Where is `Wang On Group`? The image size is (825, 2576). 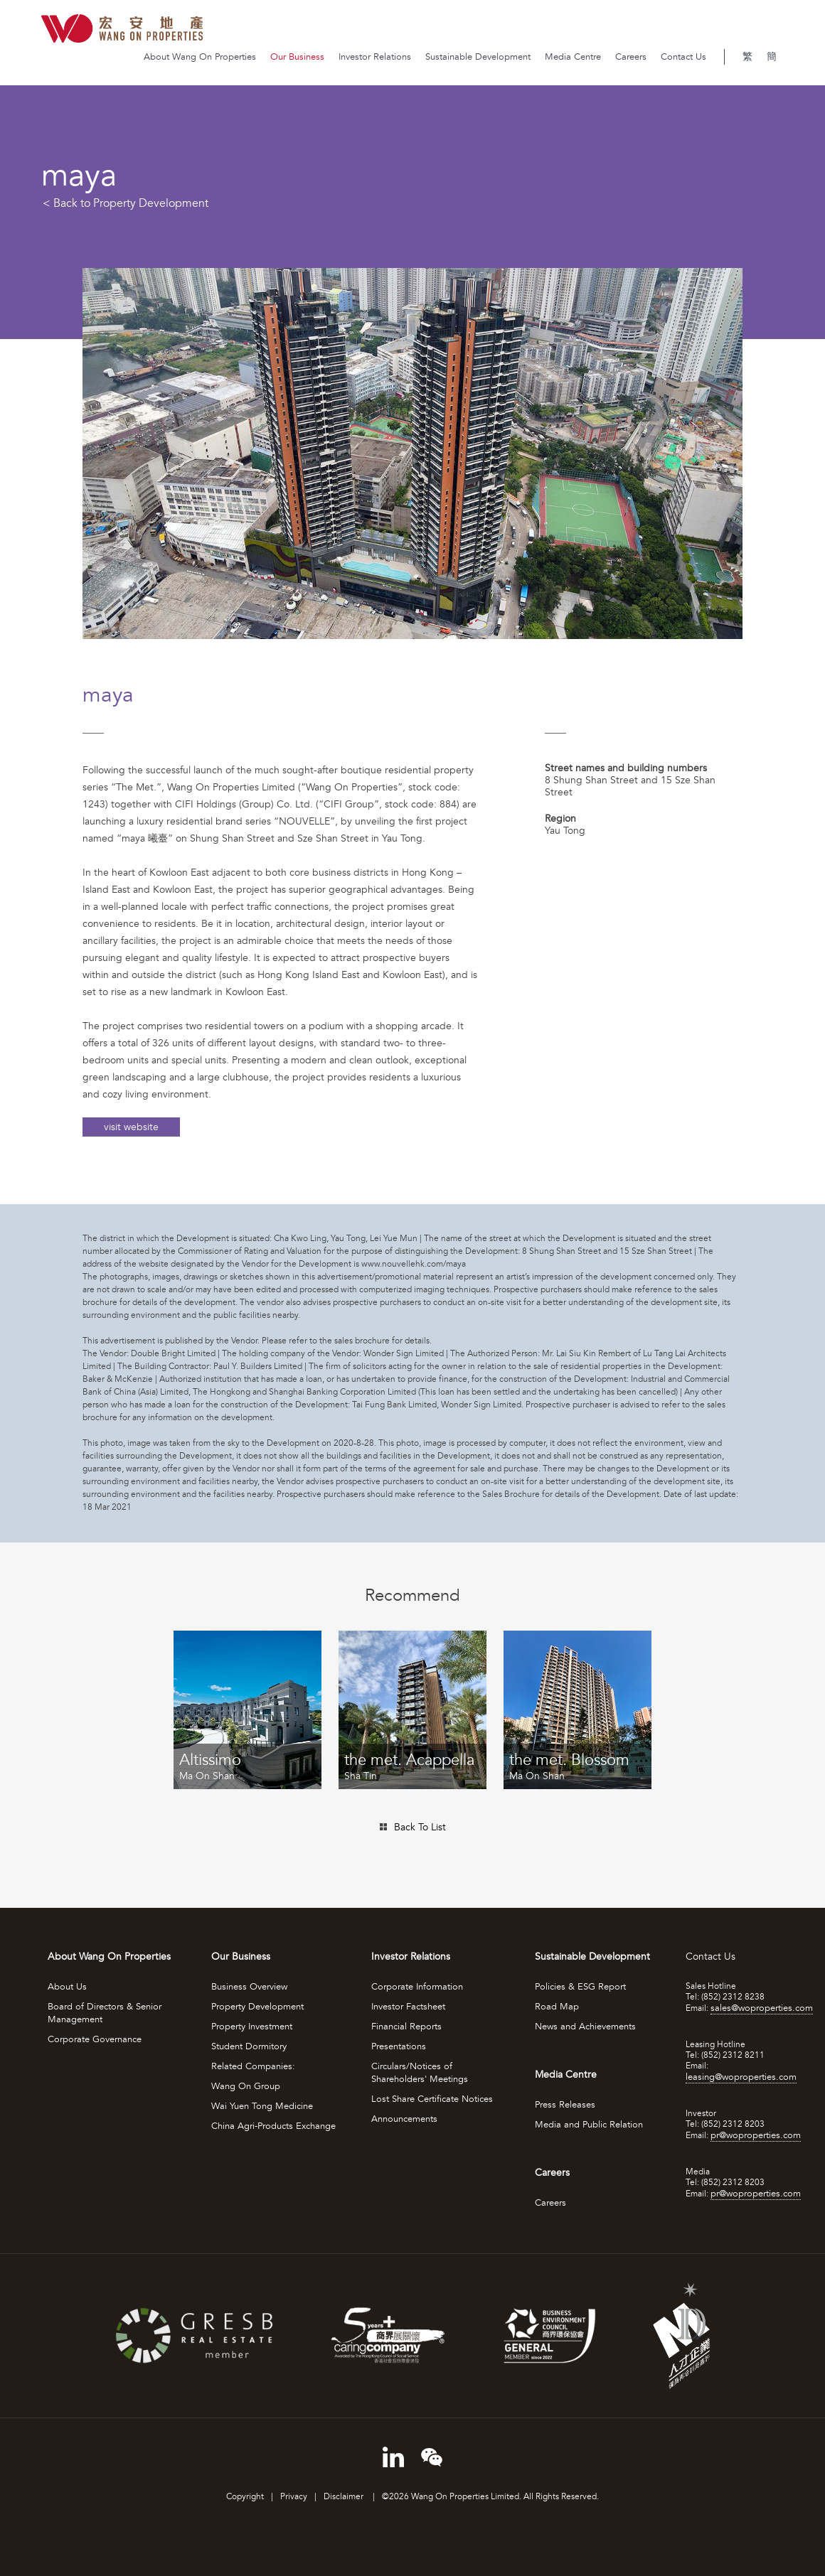
Wang On Group is located at coordinates (245, 2086).